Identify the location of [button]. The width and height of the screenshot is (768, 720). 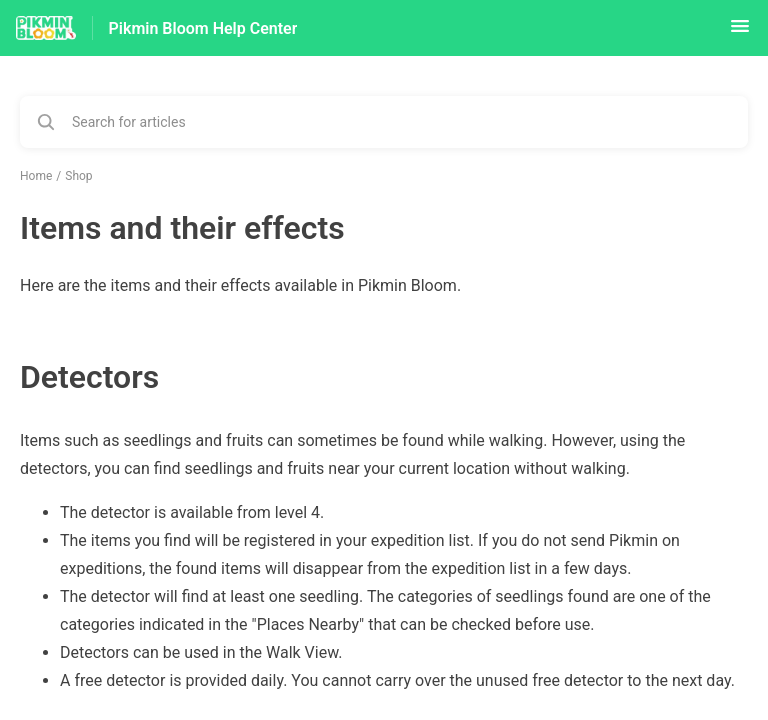
(740, 32).